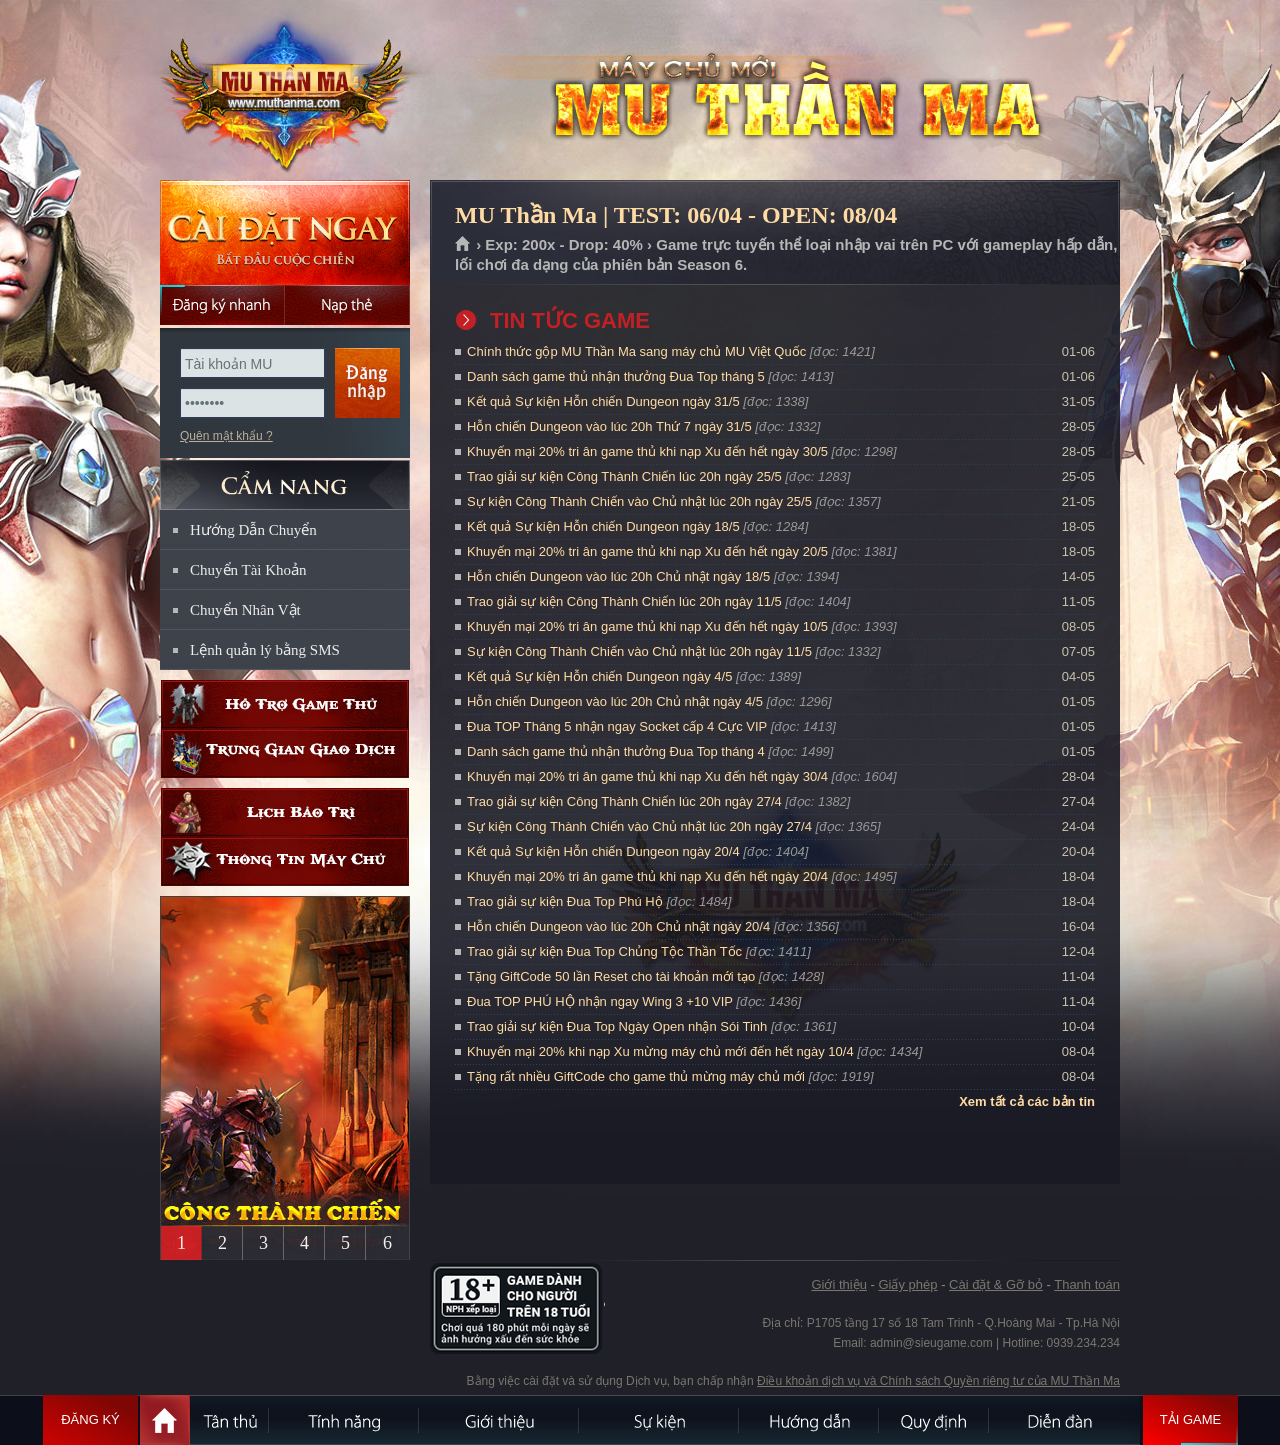  What do you see at coordinates (624, 476) in the screenshot?
I see `Trao giải sự kiện Công Thành Chiến lúc 20h ngày 25/5` at bounding box center [624, 476].